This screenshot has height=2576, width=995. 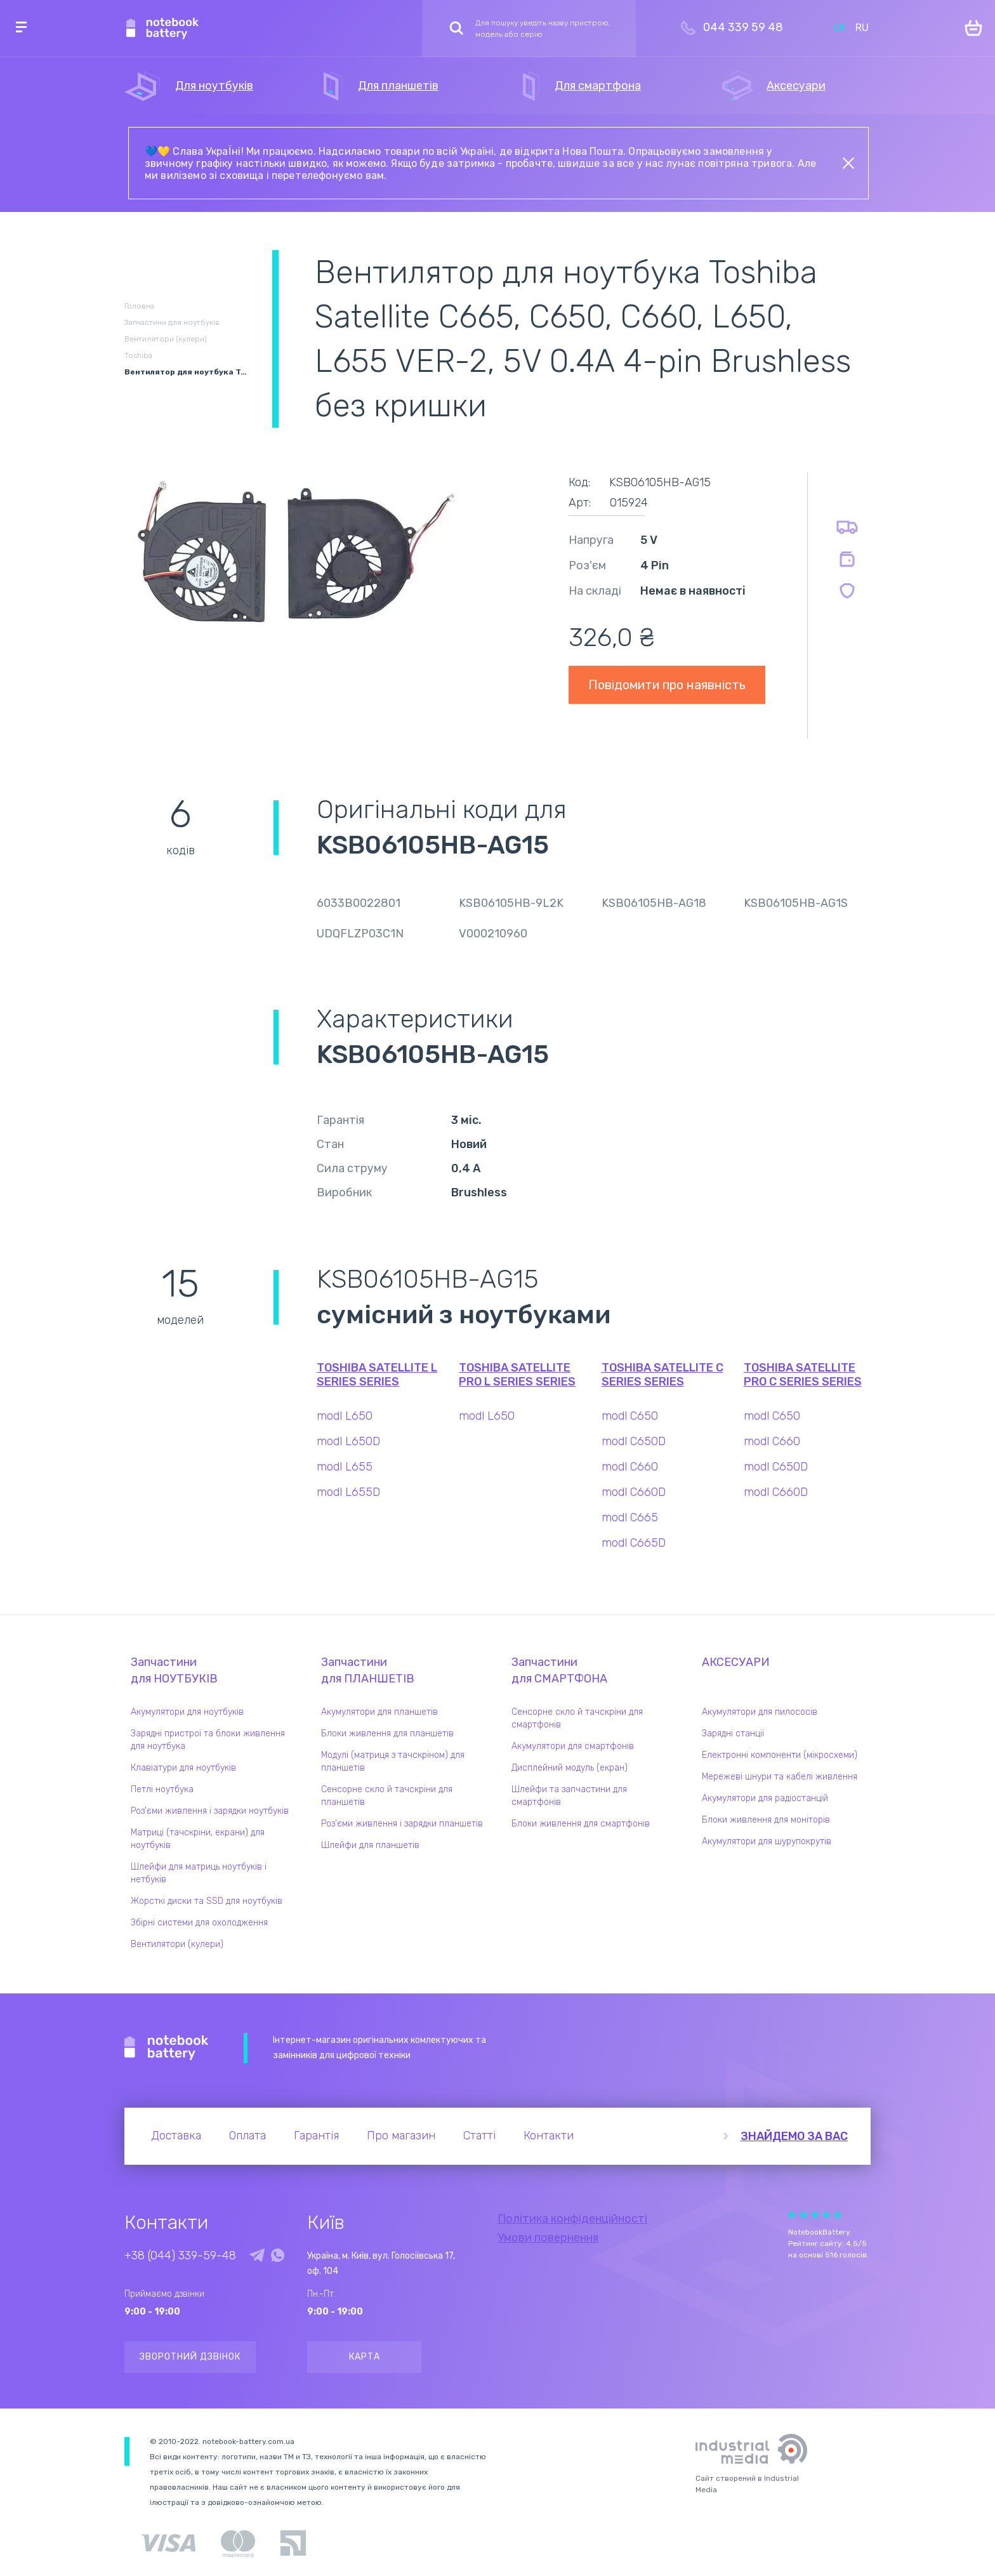 What do you see at coordinates (839, 28) in the screenshot?
I see `UK` at bounding box center [839, 28].